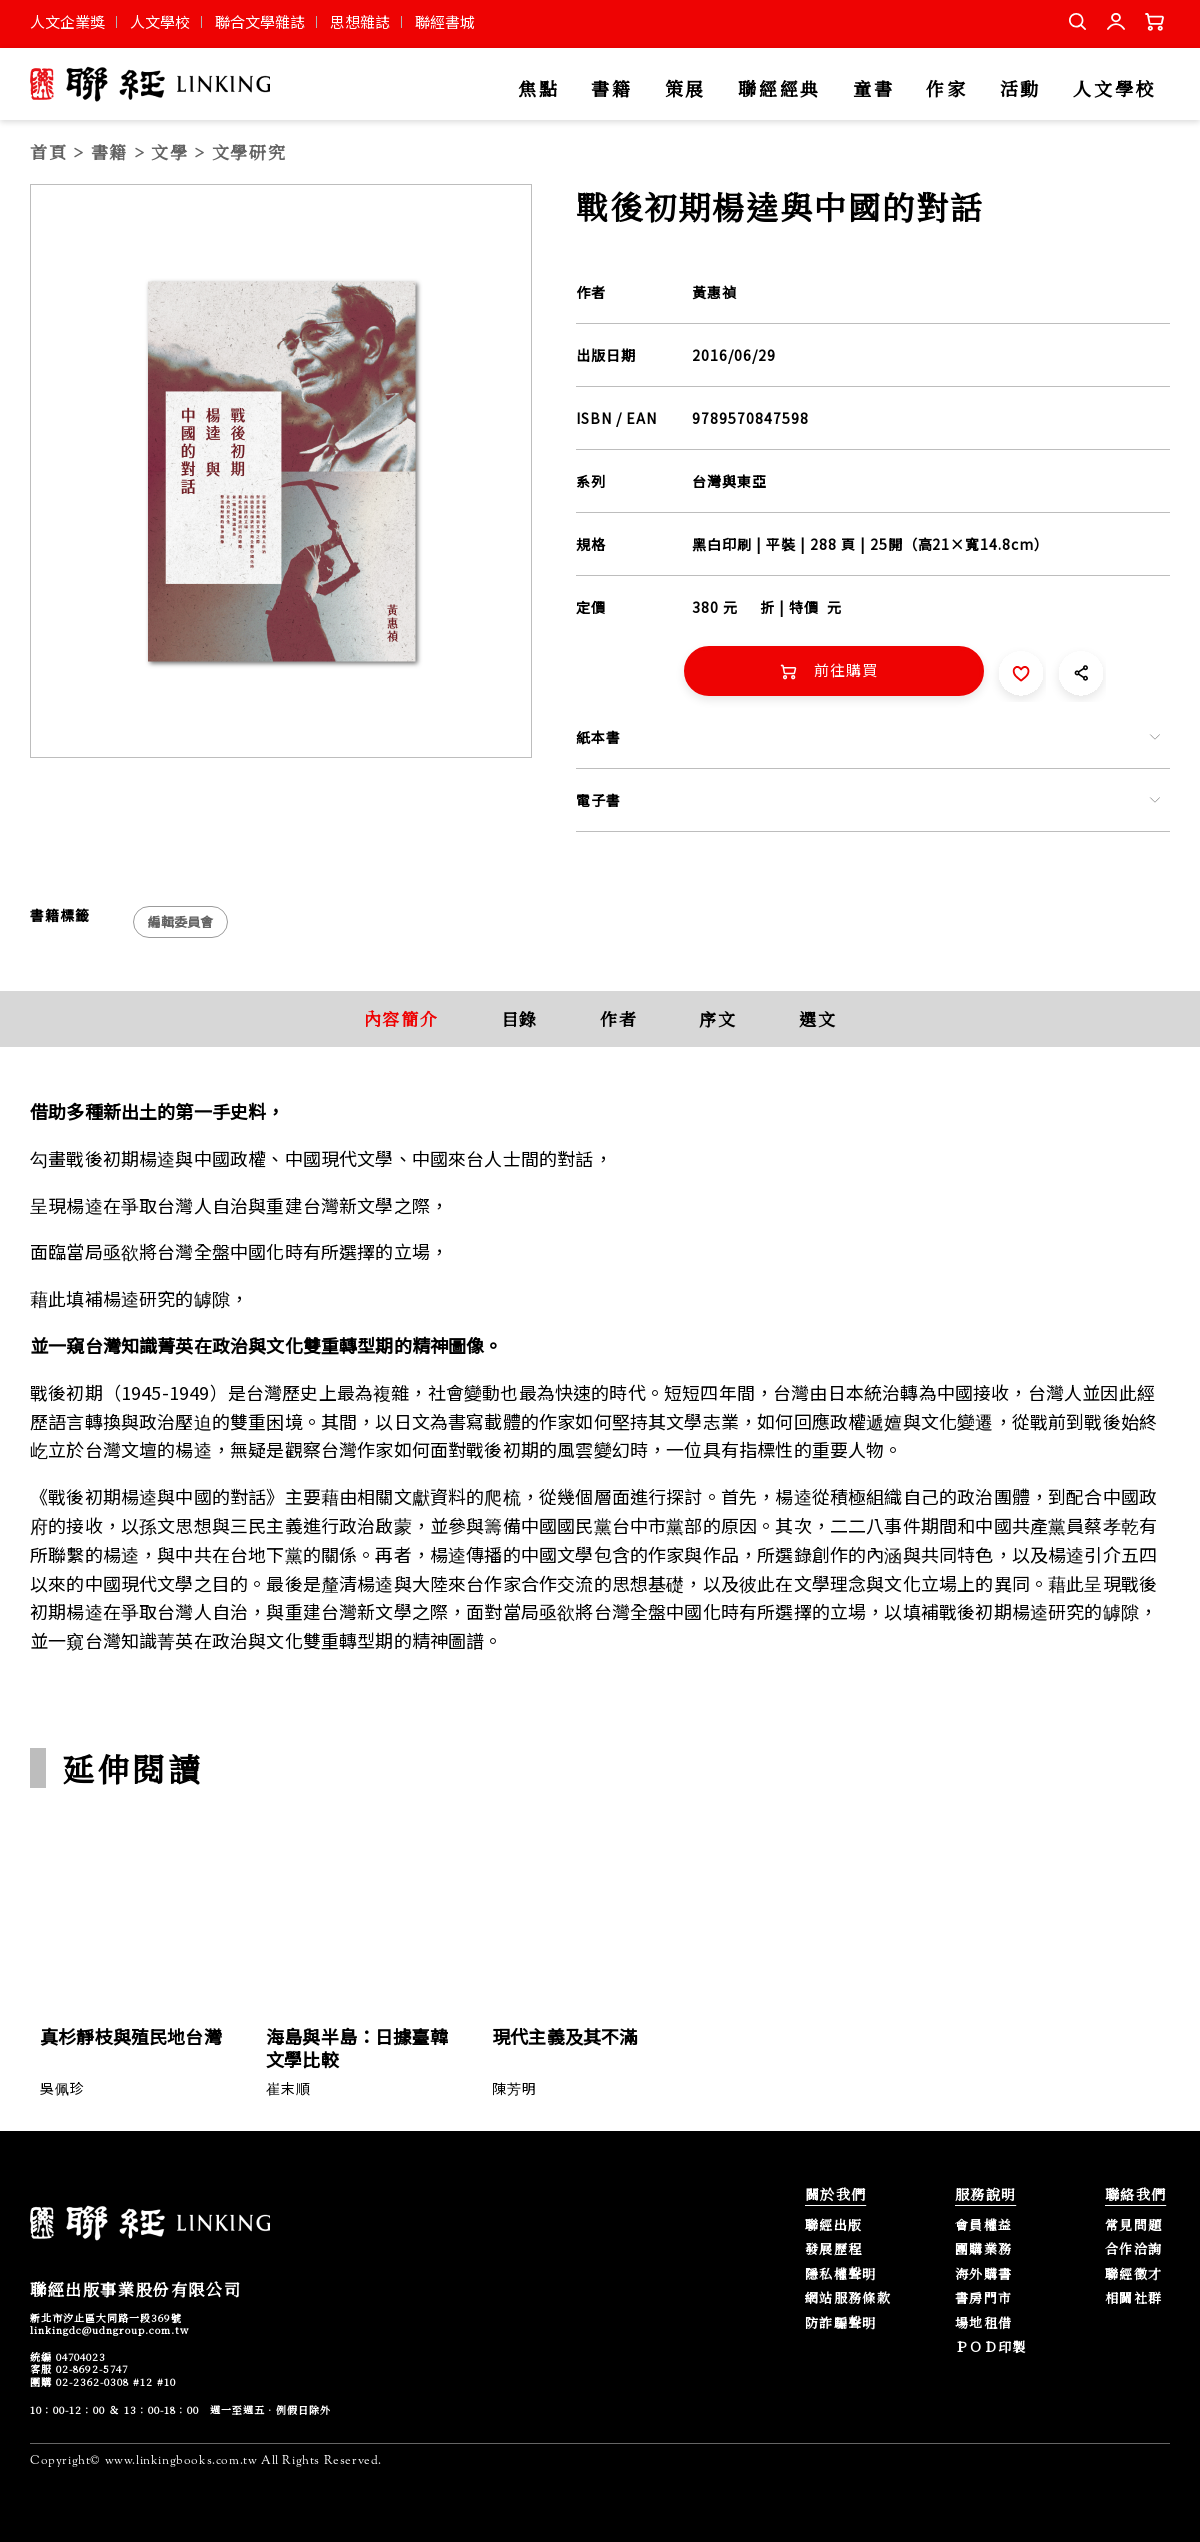 The width and height of the screenshot is (1200, 2542). I want to click on 童書, so click(873, 89).